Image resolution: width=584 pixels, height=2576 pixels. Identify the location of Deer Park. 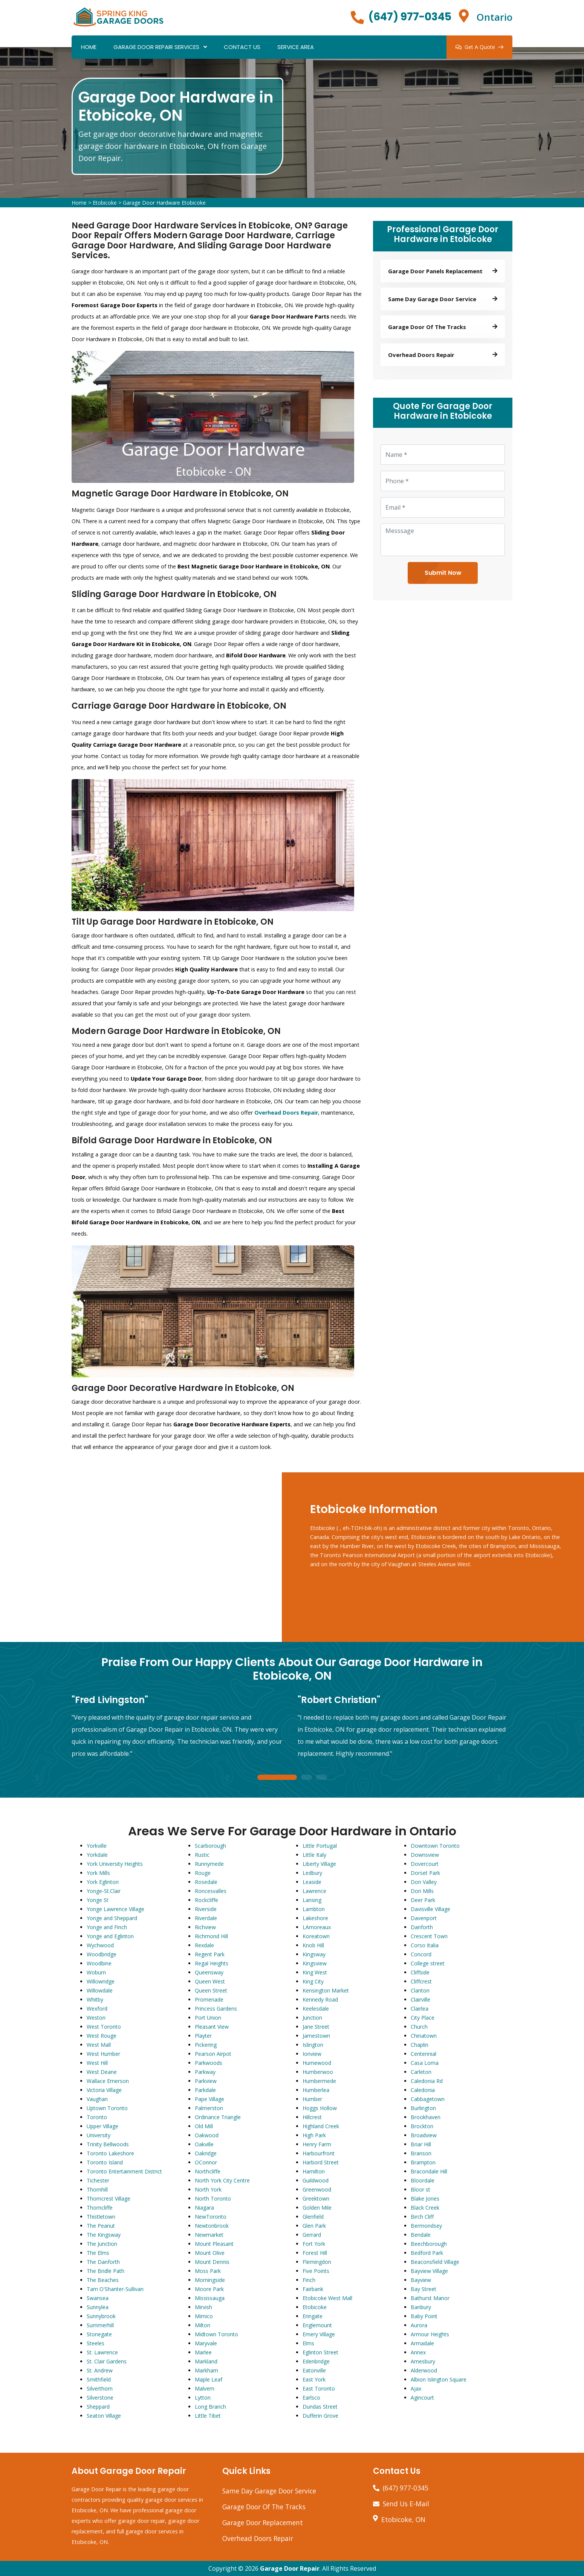
(423, 1900).